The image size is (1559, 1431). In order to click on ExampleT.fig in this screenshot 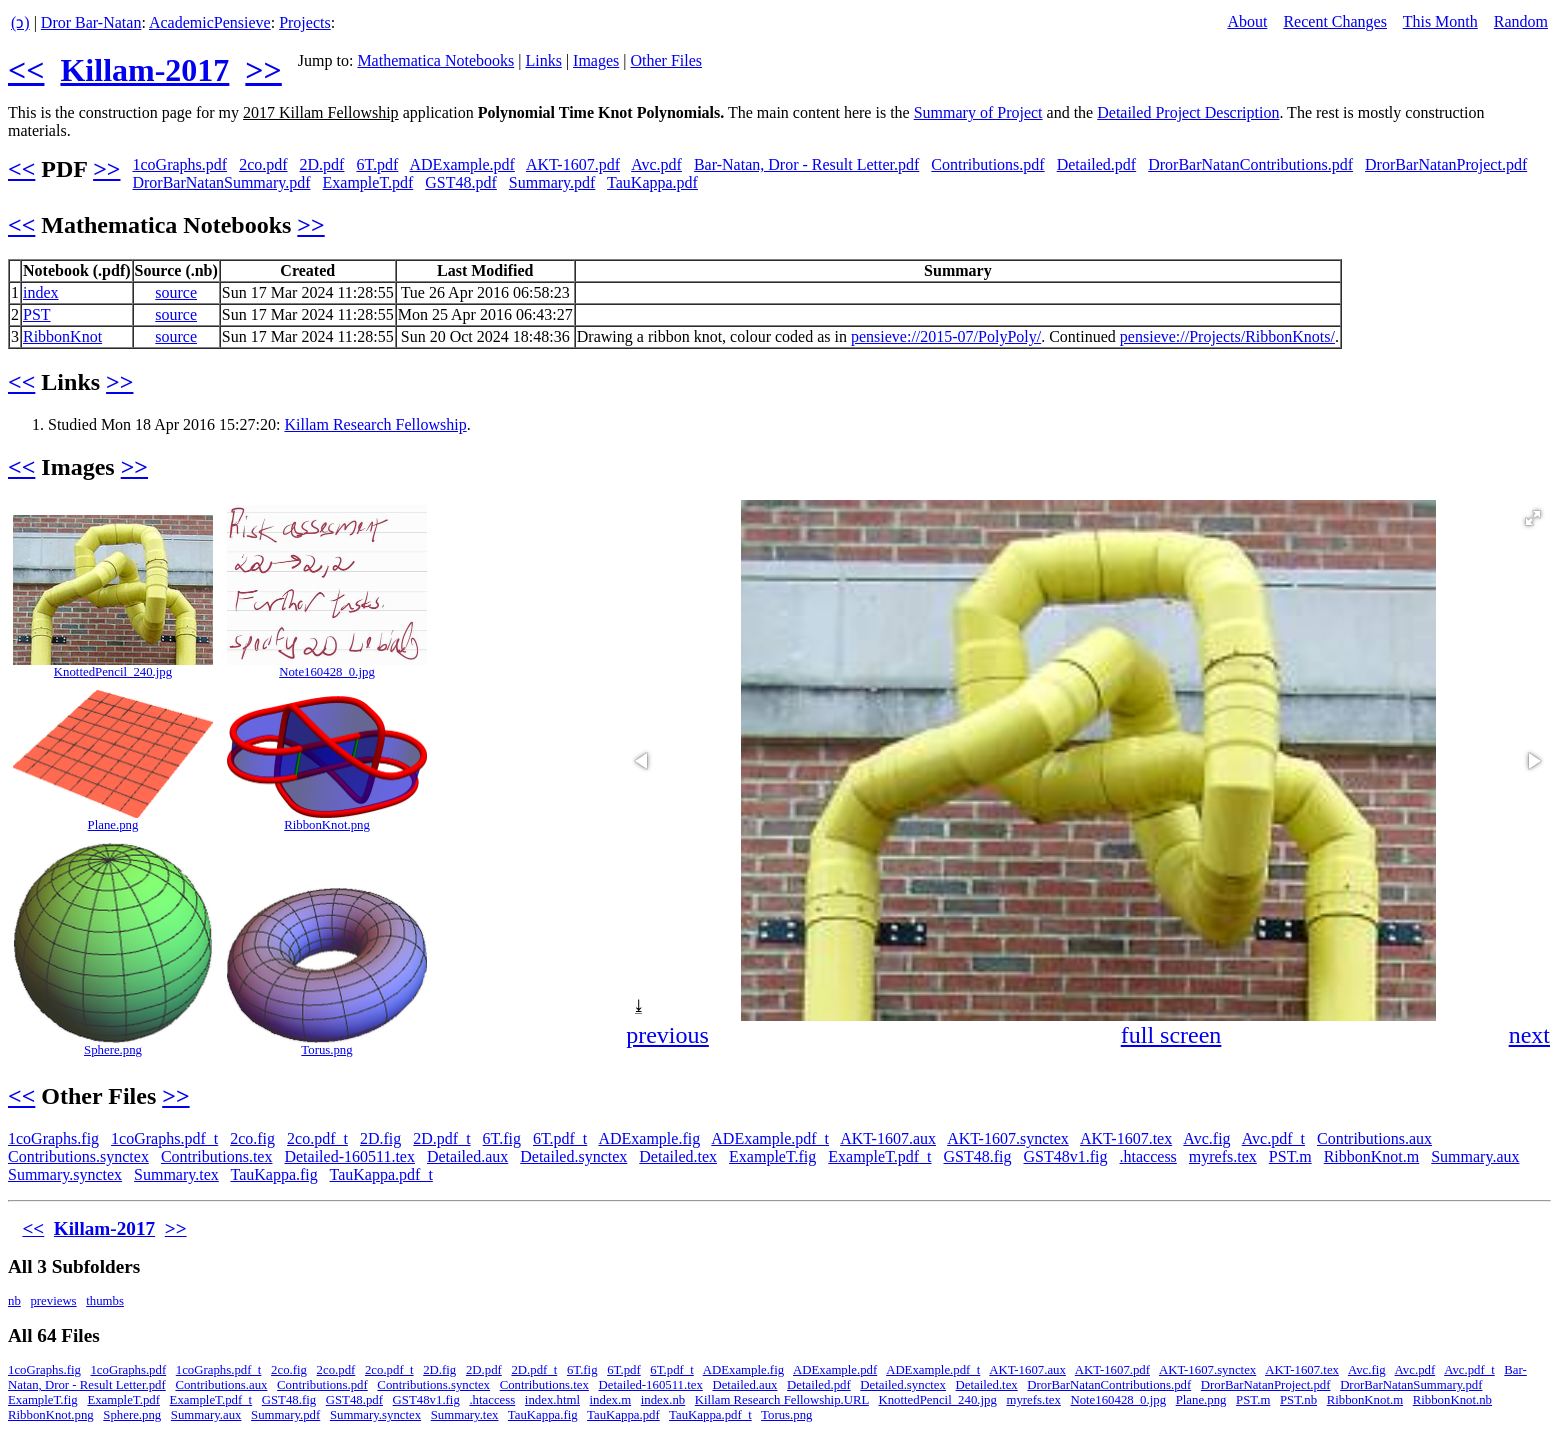, I will do `click(772, 1156)`.